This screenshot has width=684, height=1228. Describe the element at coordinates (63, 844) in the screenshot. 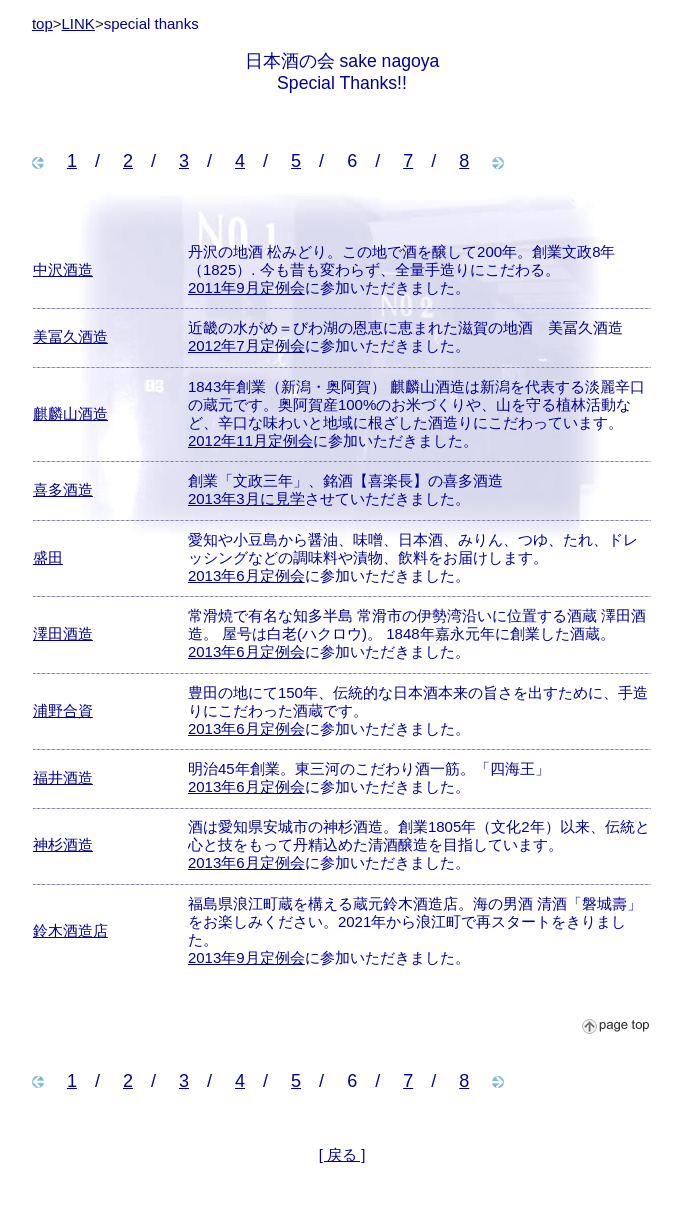

I see `神杉酒造` at that location.